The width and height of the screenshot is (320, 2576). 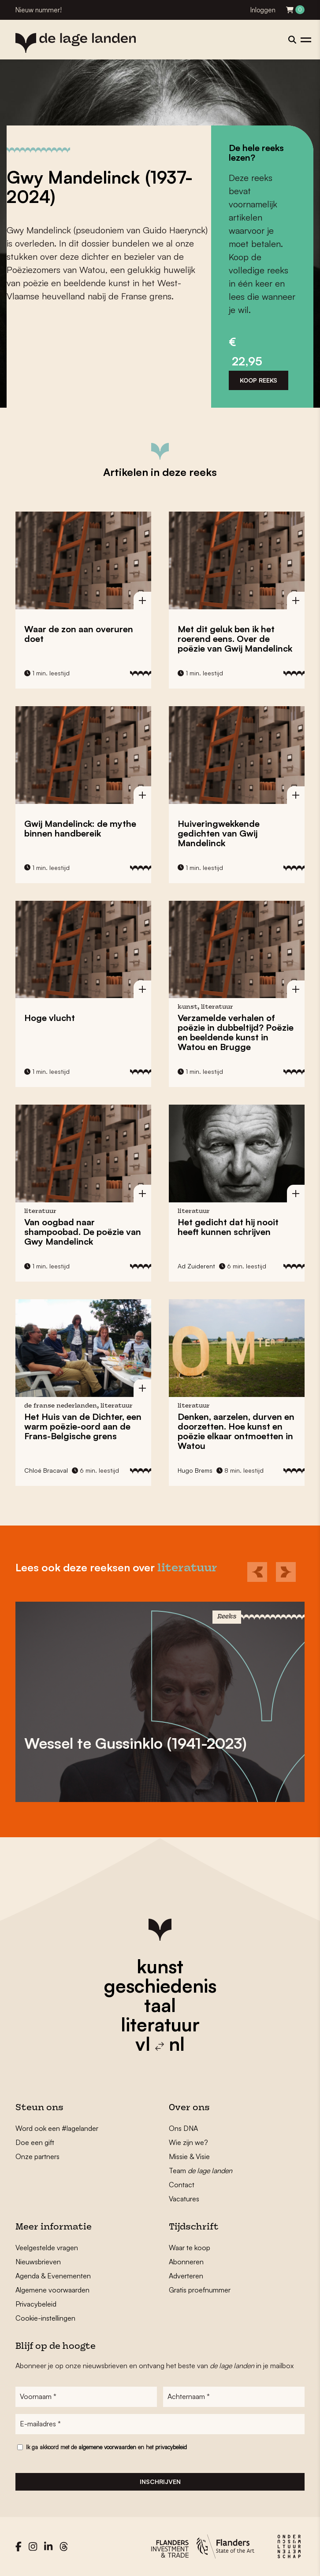 What do you see at coordinates (78, 633) in the screenshot?
I see `Waar de zon aan overuren doet` at bounding box center [78, 633].